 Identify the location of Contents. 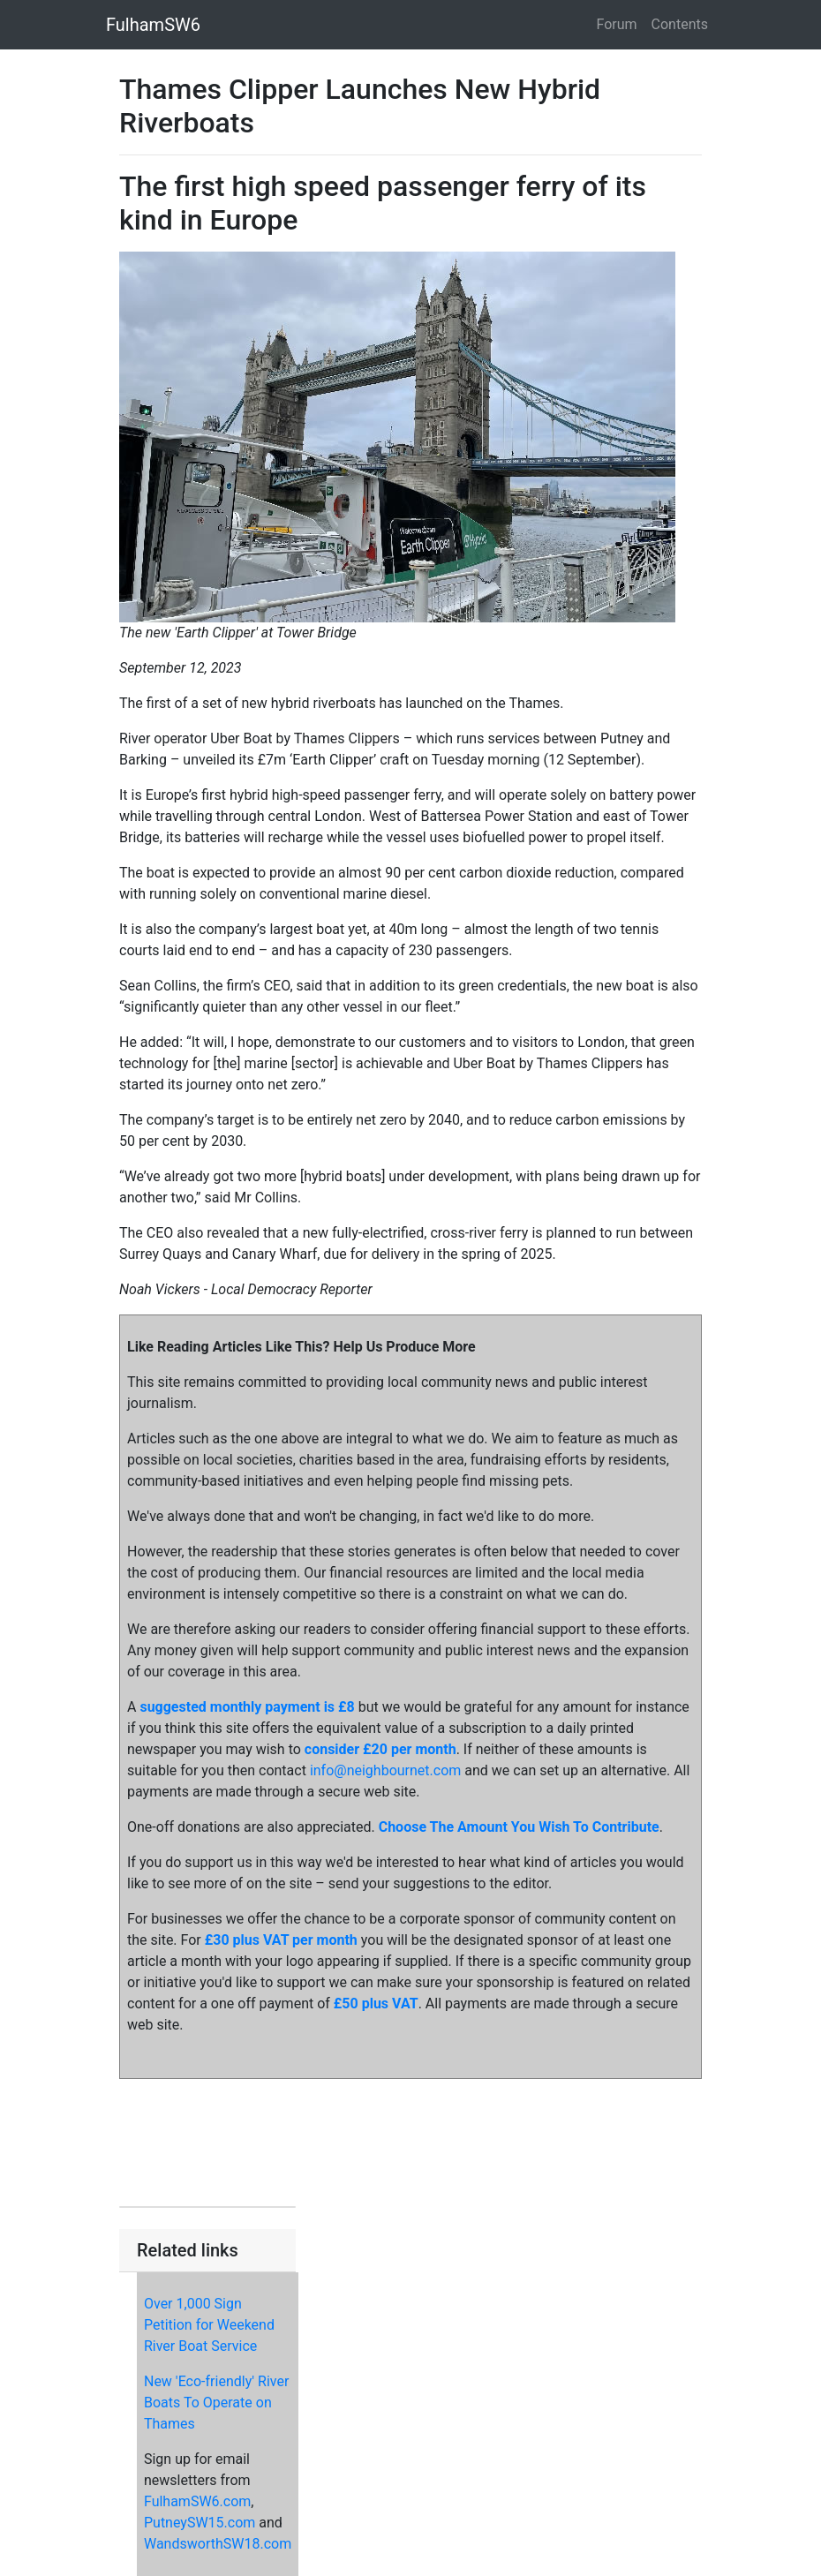
(680, 24).